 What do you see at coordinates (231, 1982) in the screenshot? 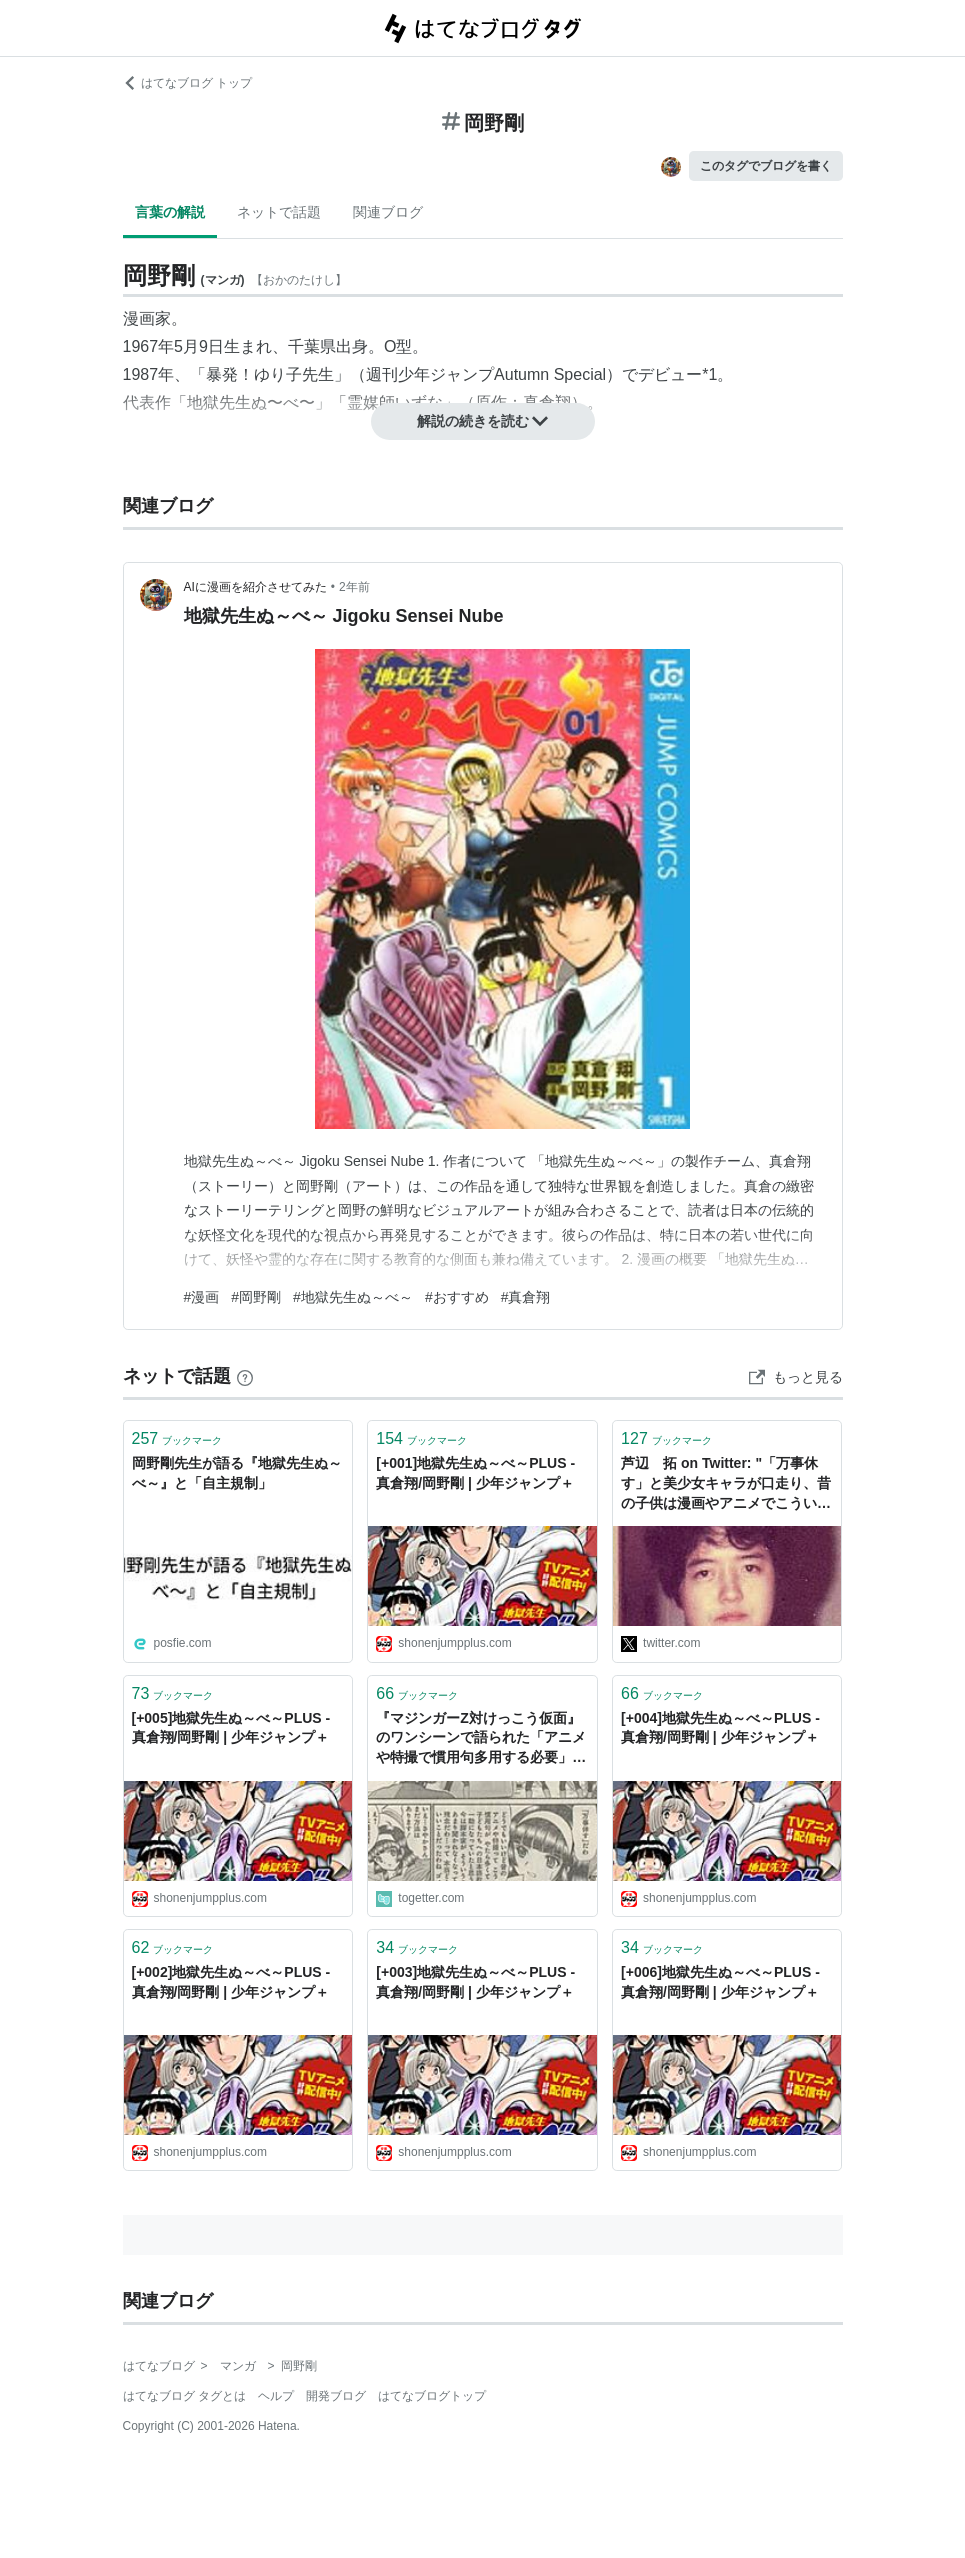
I see `[+002]地獄先生ぬ～べ～PLUS - 真倉翔/岡野剛 | 少年ジャンプ＋` at bounding box center [231, 1982].